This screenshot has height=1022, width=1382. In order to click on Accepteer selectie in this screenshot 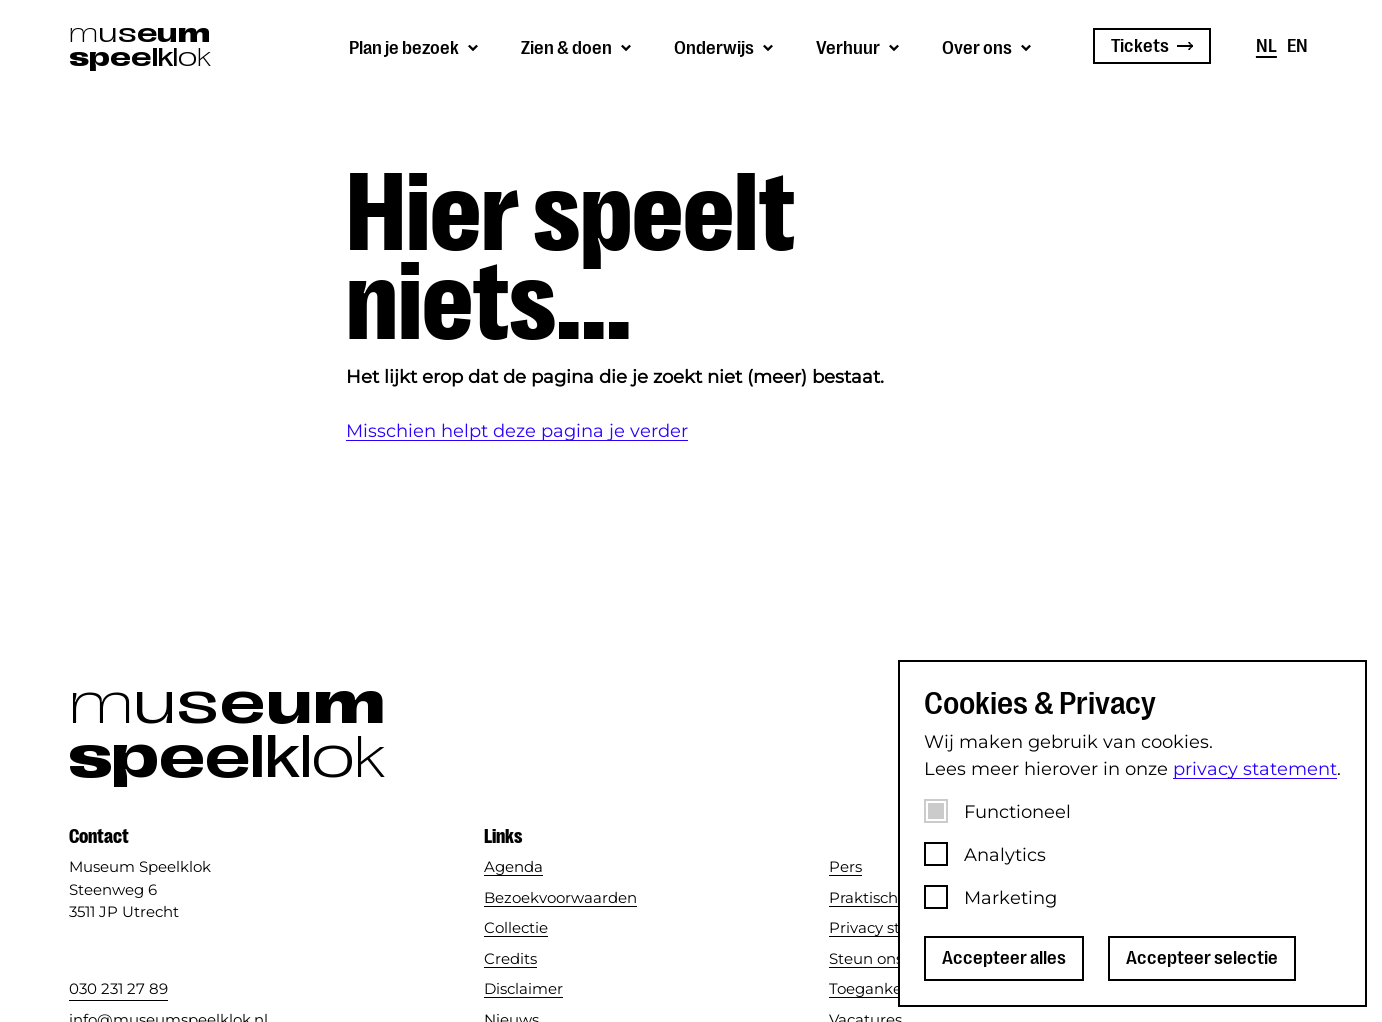, I will do `click(1202, 958)`.